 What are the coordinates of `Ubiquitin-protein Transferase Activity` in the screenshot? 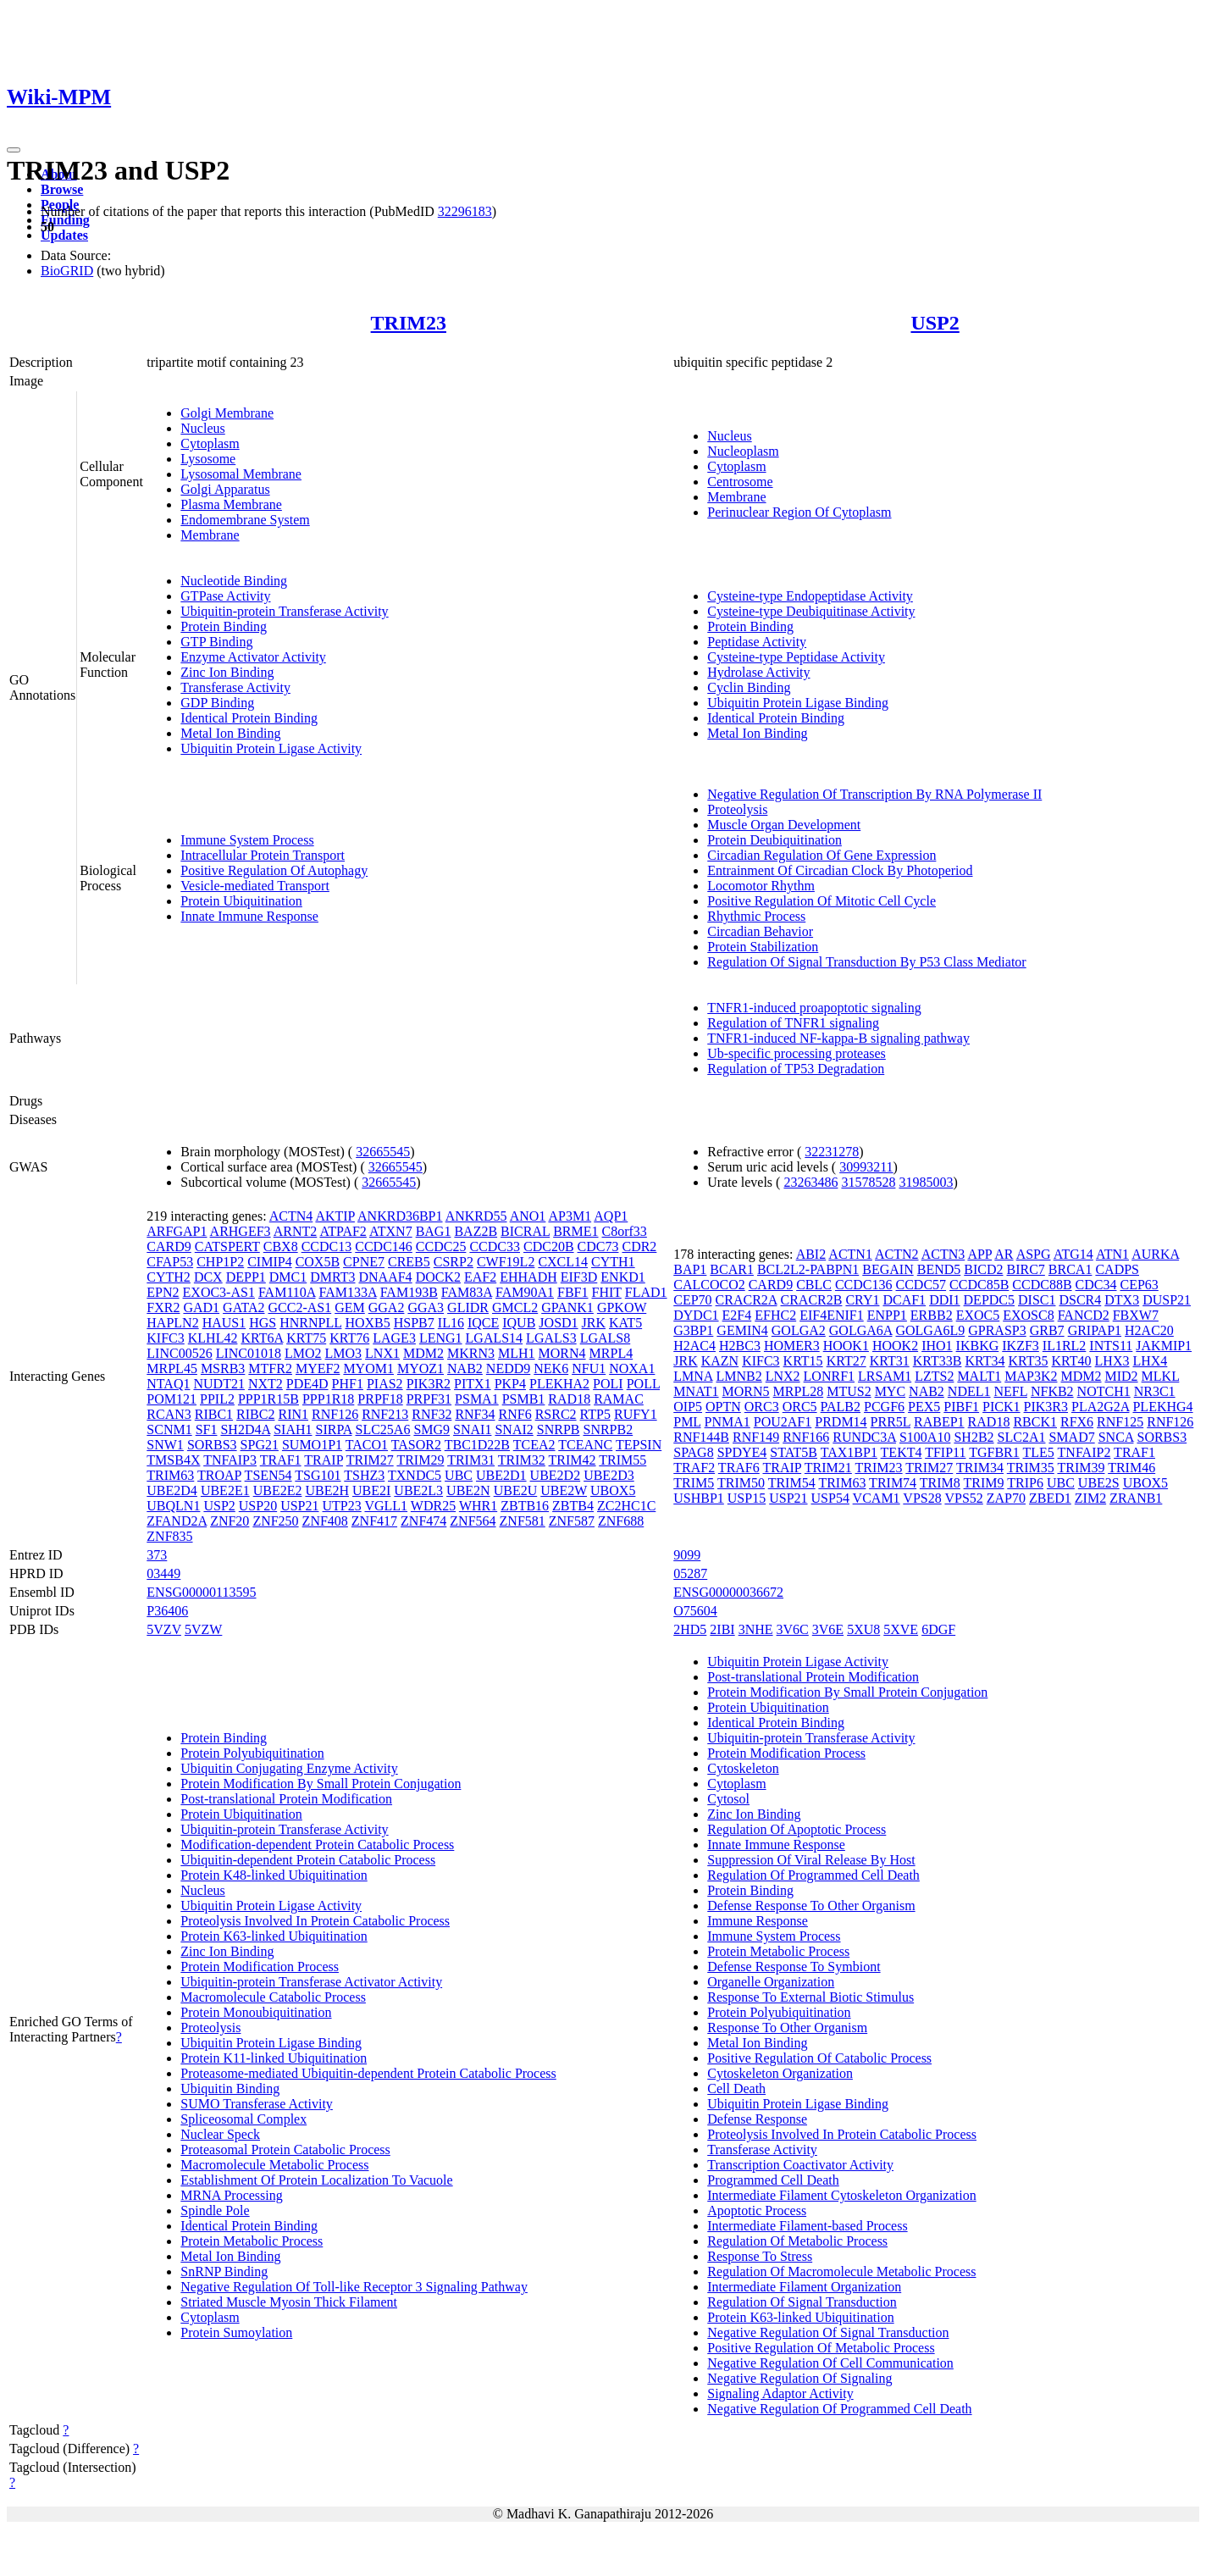 It's located at (284, 611).